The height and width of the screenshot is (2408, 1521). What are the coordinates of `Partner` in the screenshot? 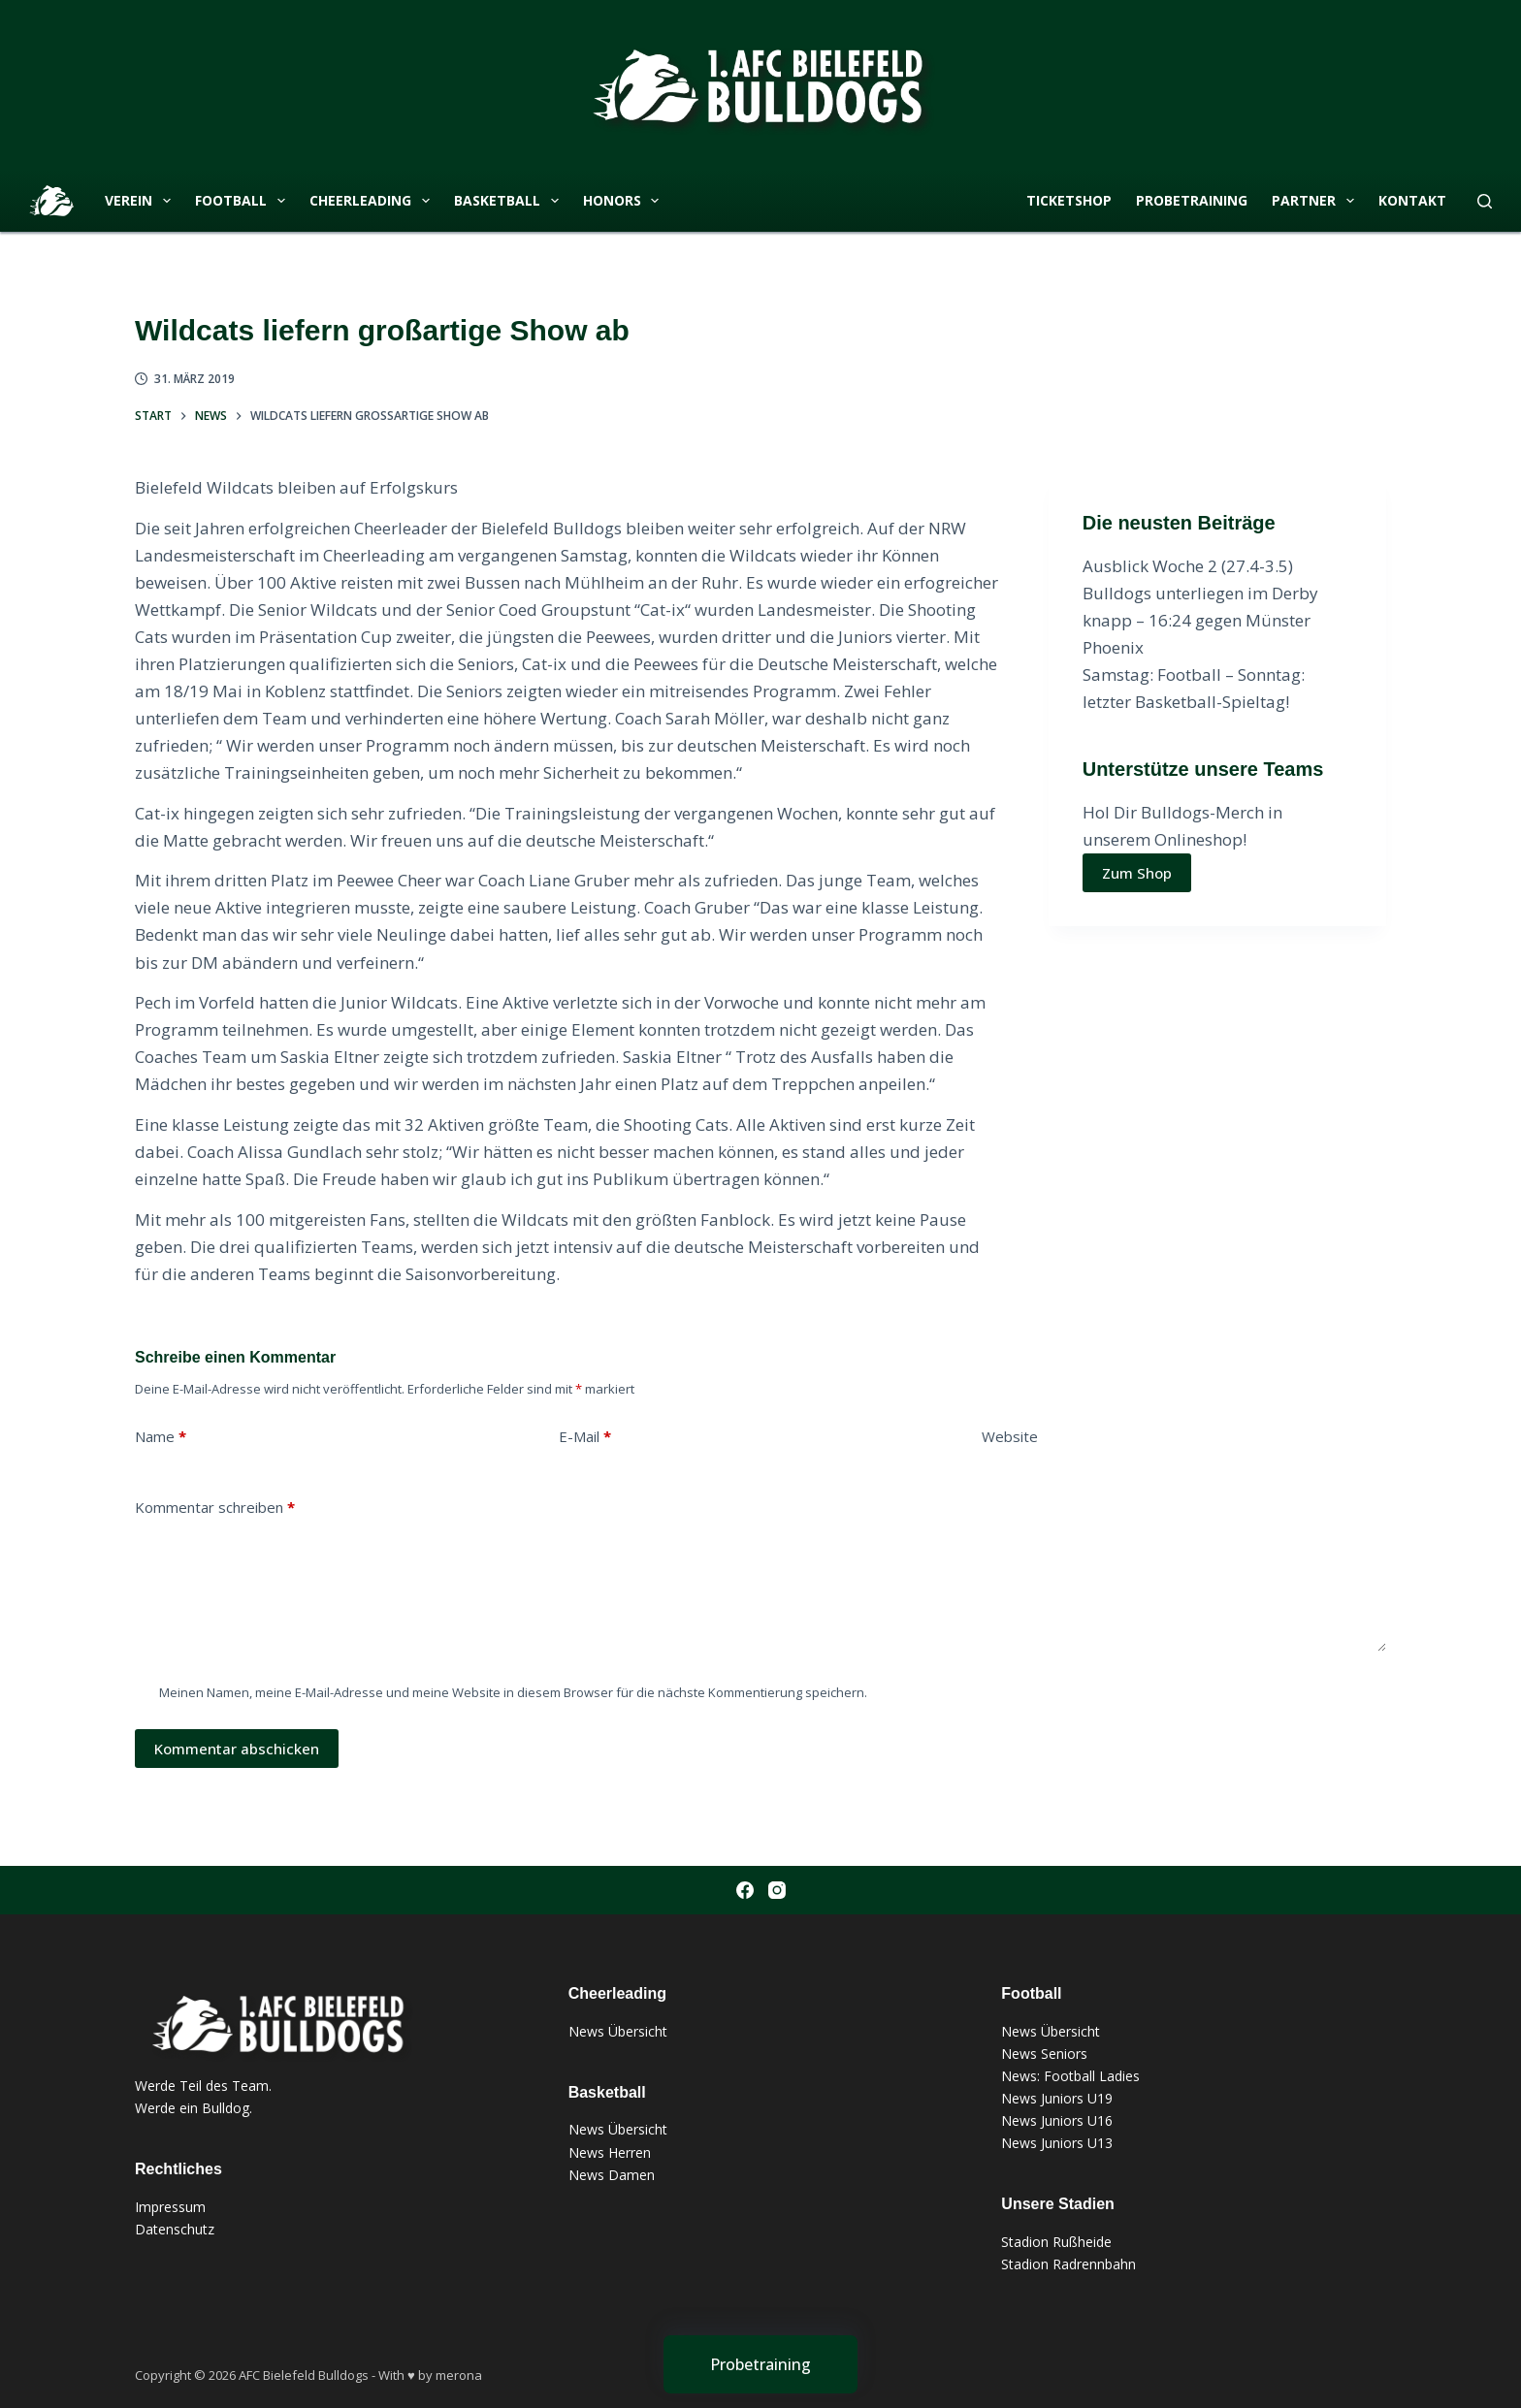 It's located at (1317, 200).